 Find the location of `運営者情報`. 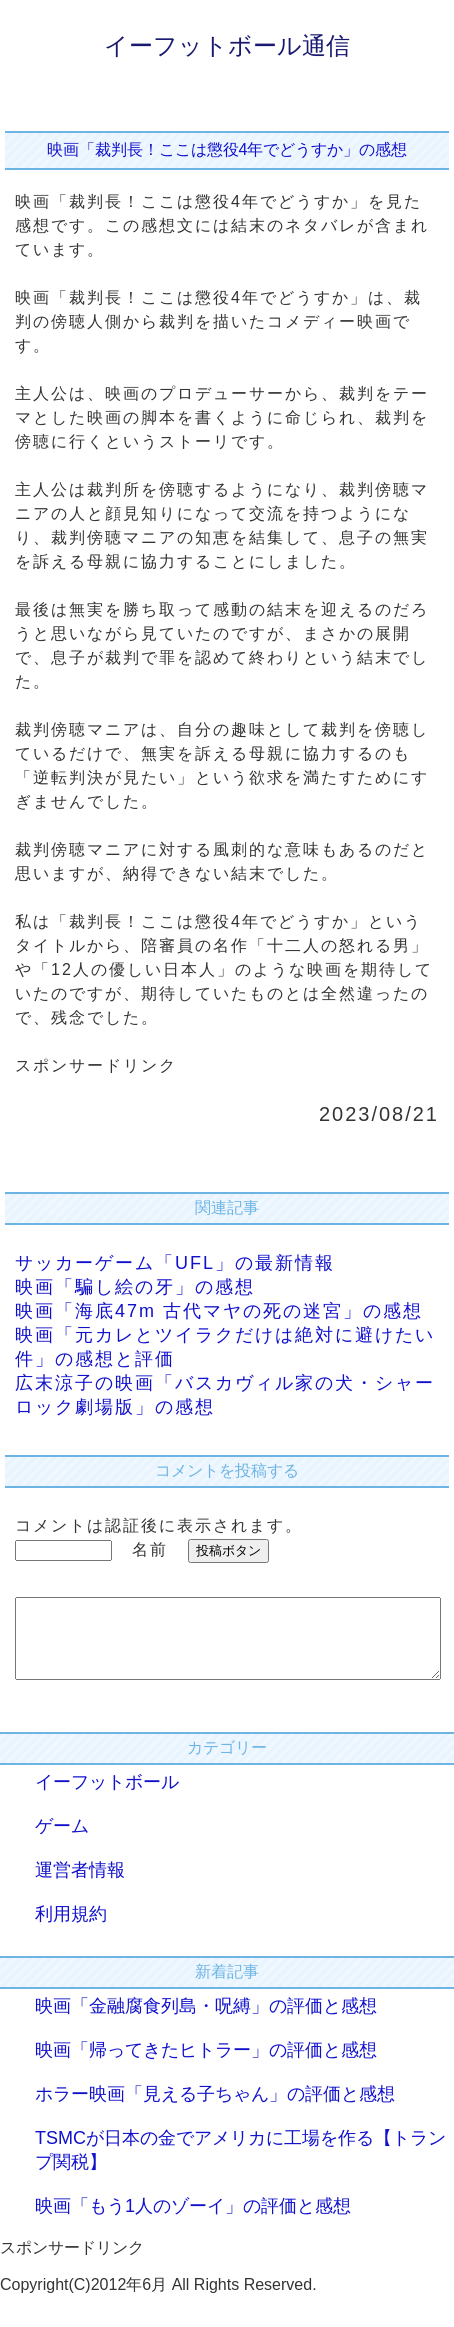

運営者情報 is located at coordinates (80, 1885).